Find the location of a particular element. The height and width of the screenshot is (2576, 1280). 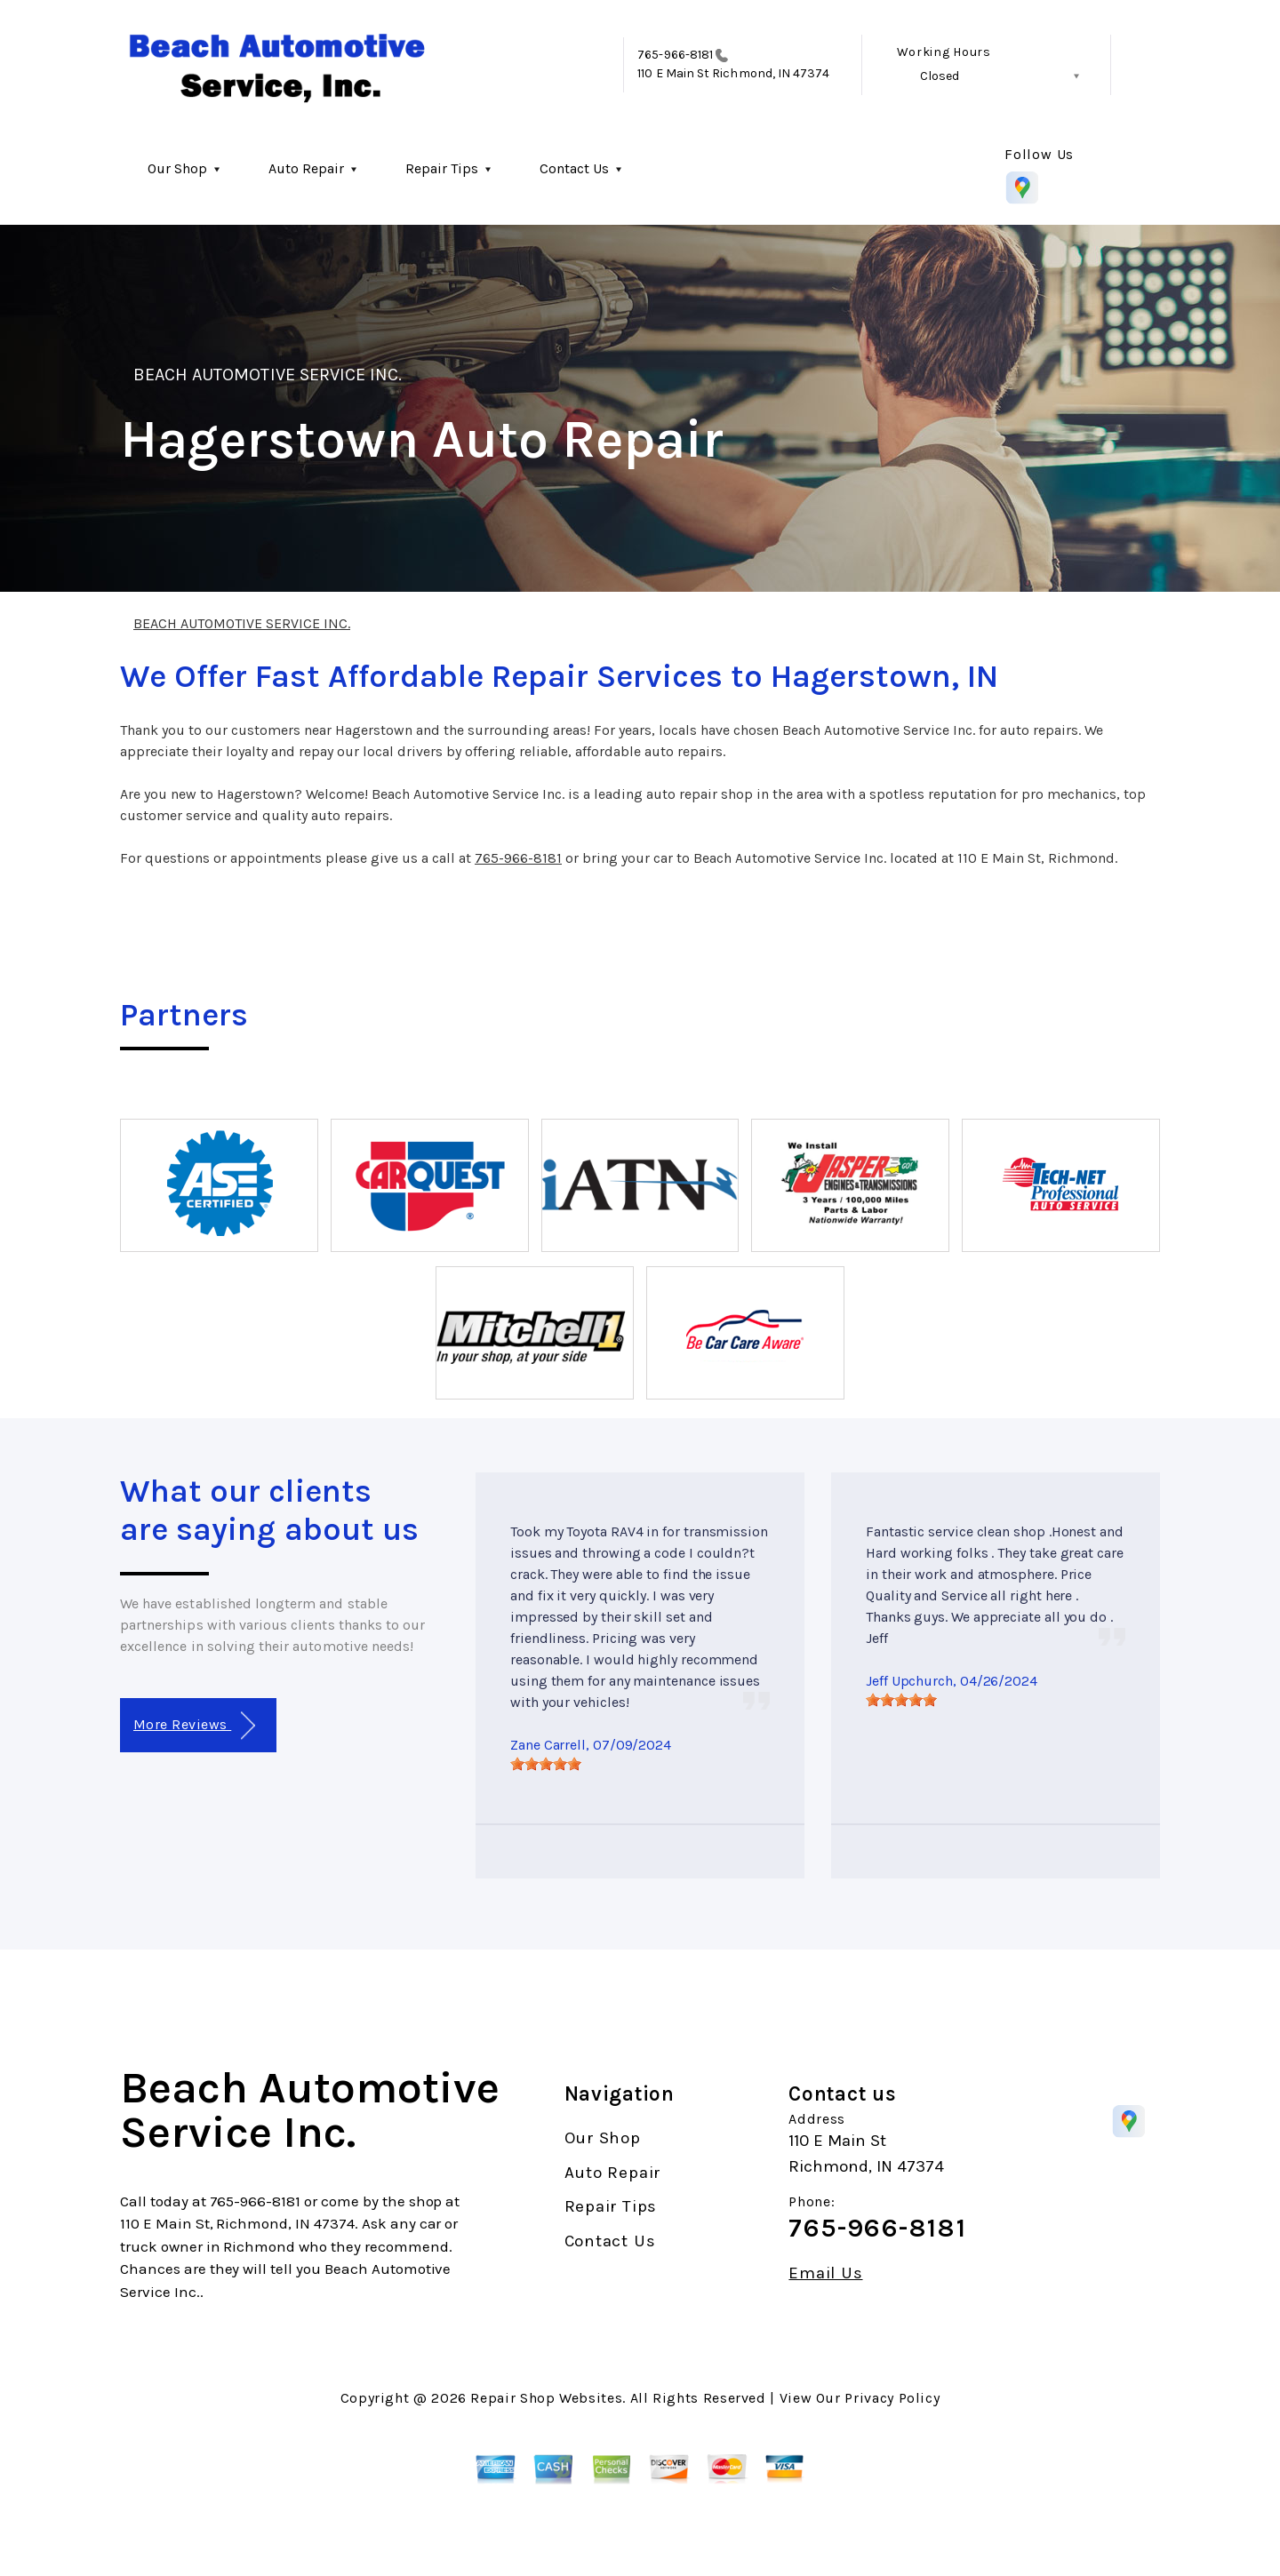

Closed is located at coordinates (939, 76).